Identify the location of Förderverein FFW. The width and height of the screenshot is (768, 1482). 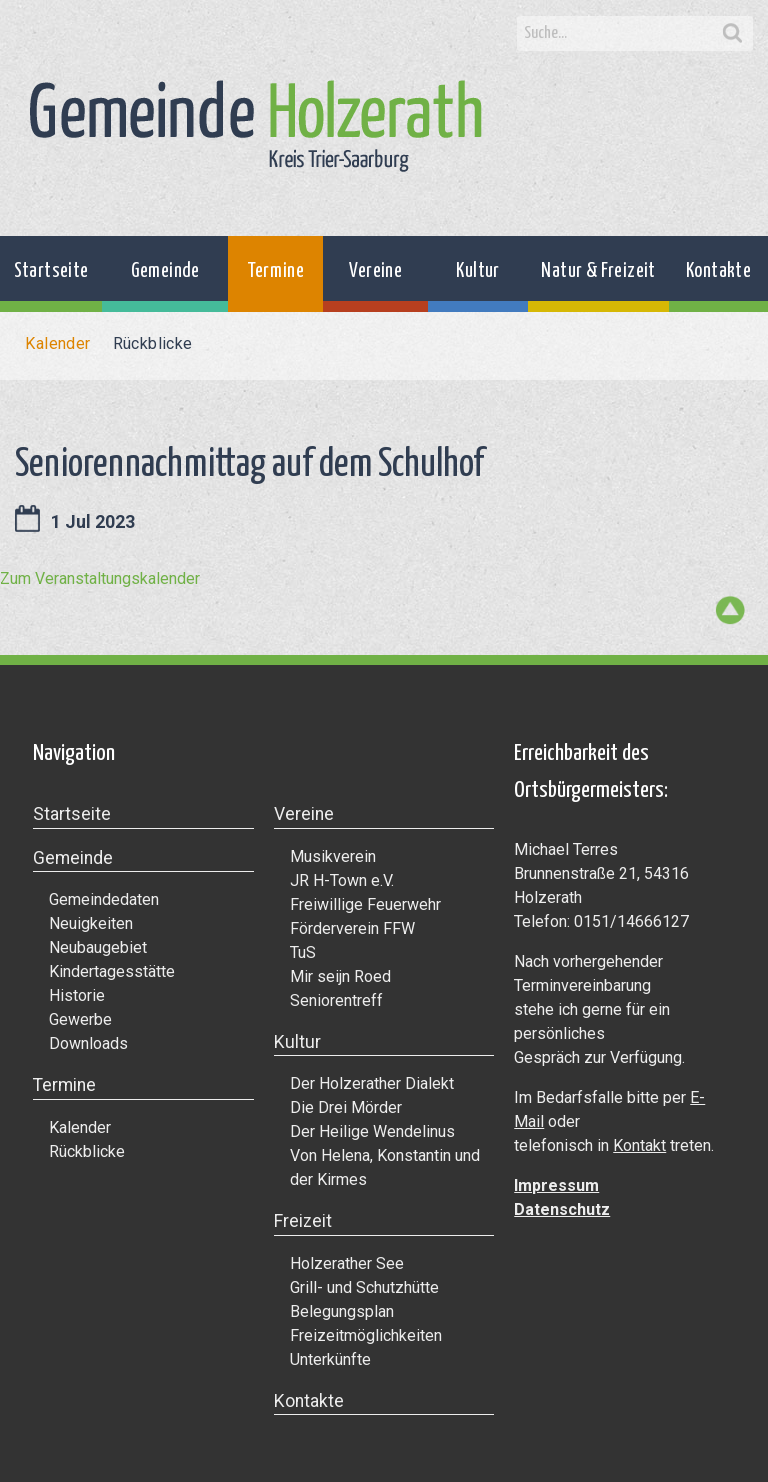
(352, 928).